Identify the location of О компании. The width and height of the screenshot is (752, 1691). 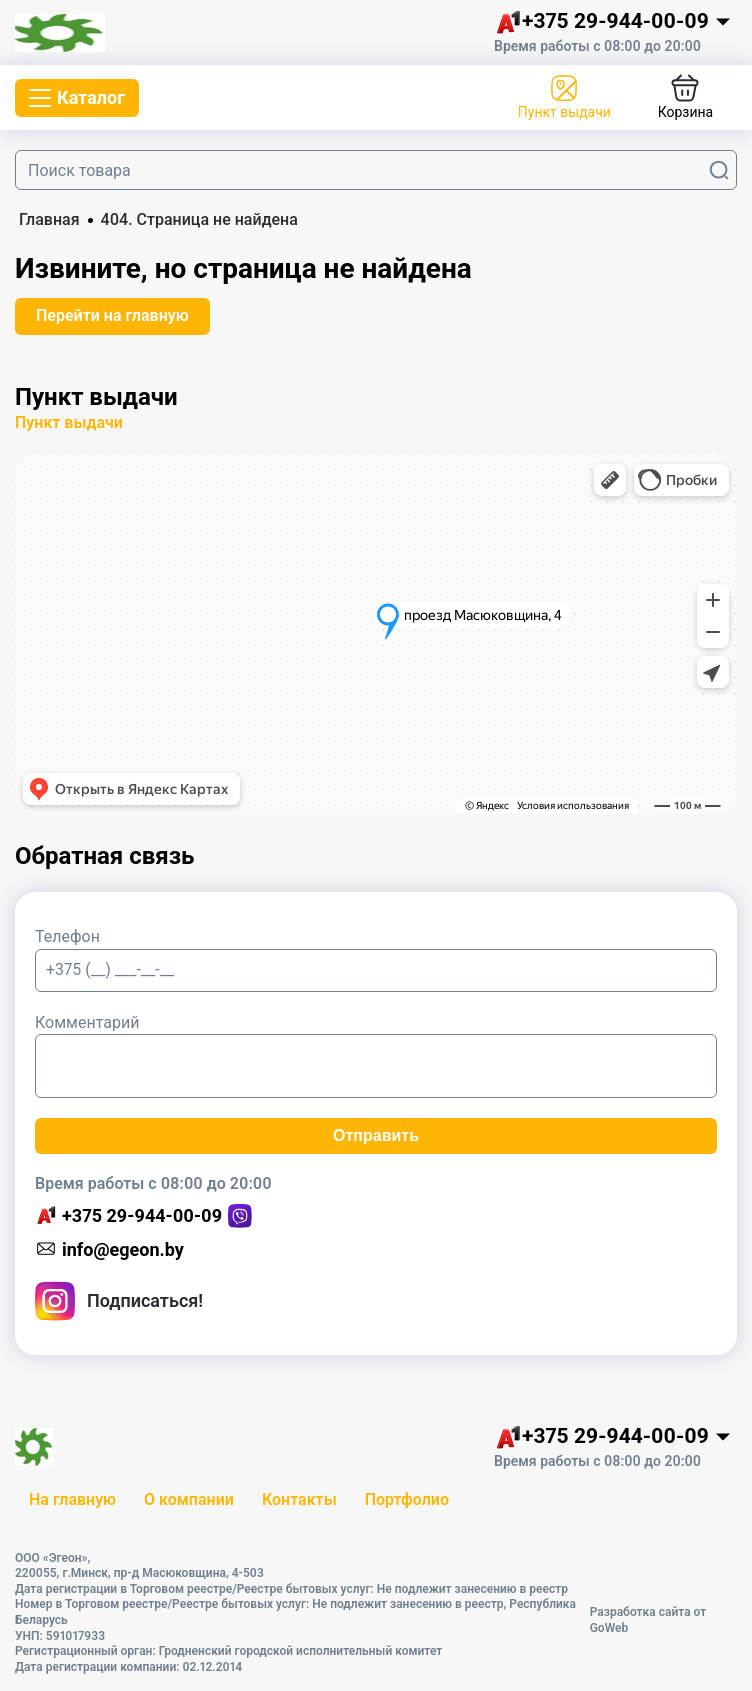
(189, 1499).